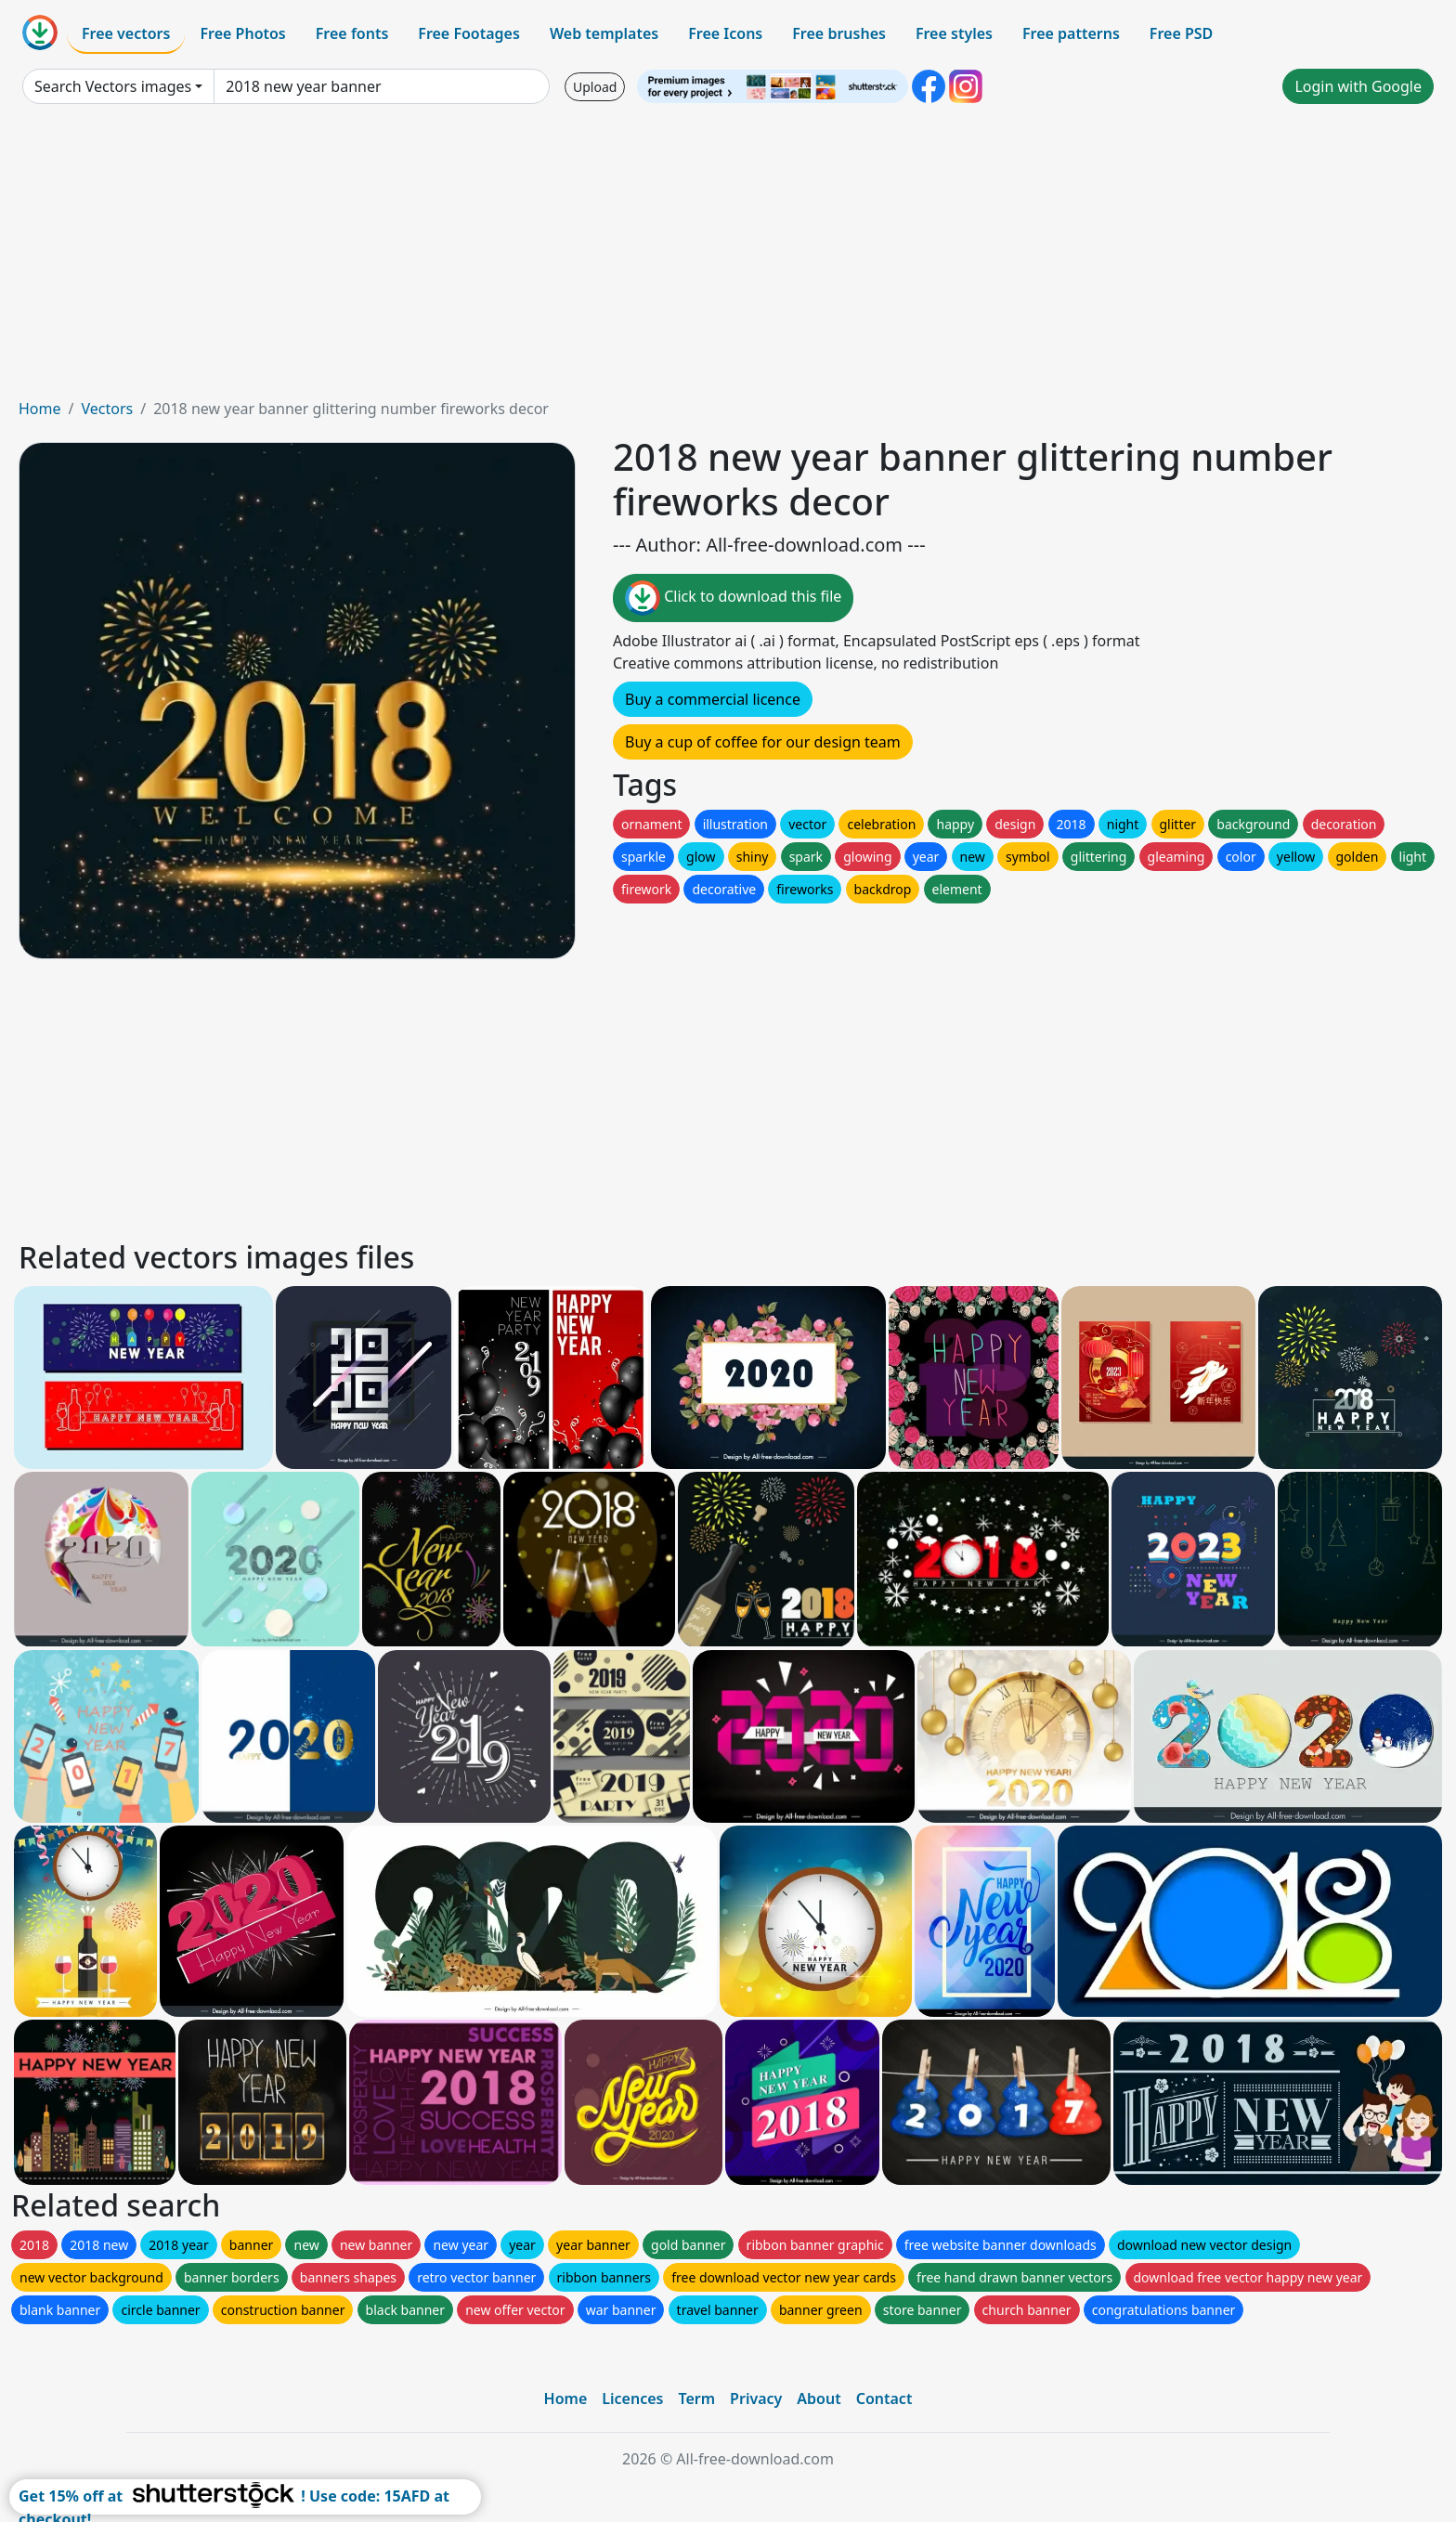 This screenshot has width=1456, height=2522. I want to click on Vectors, so click(107, 408).